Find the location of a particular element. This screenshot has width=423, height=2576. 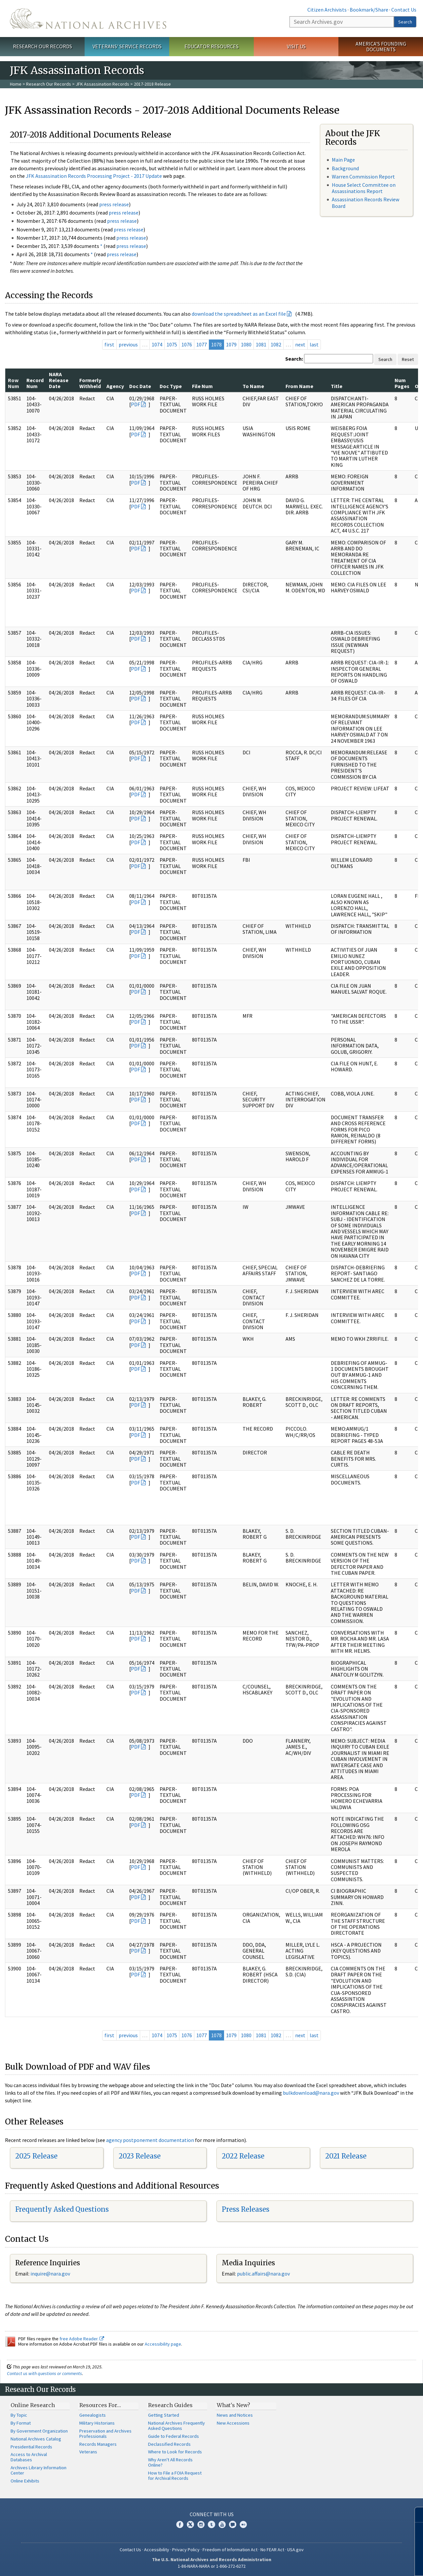

Background is located at coordinates (345, 168).